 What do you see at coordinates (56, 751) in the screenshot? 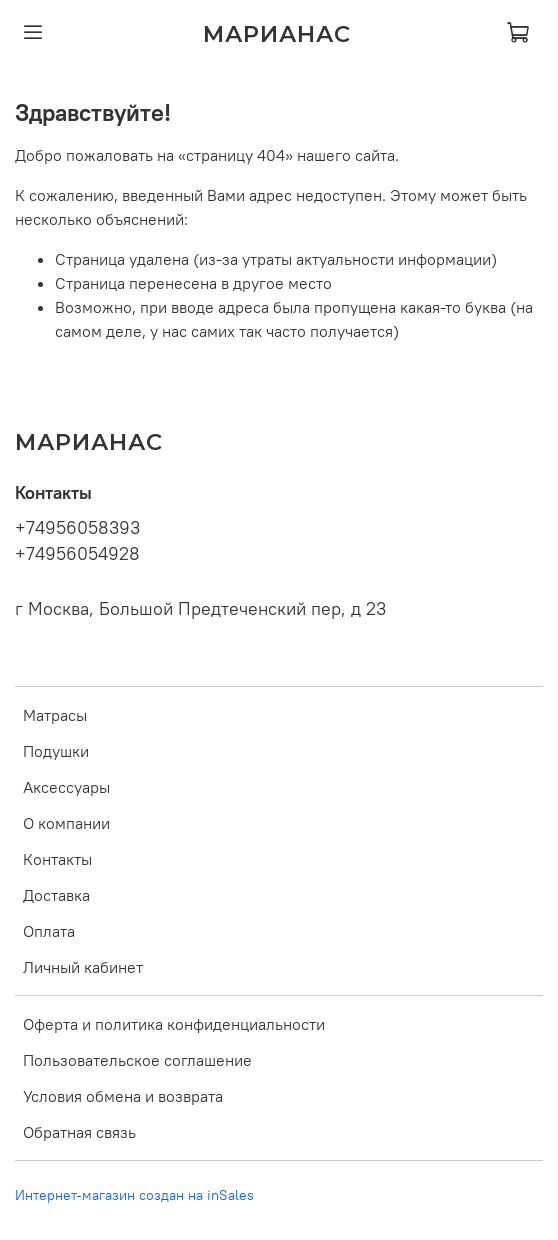
I see `Подушки` at bounding box center [56, 751].